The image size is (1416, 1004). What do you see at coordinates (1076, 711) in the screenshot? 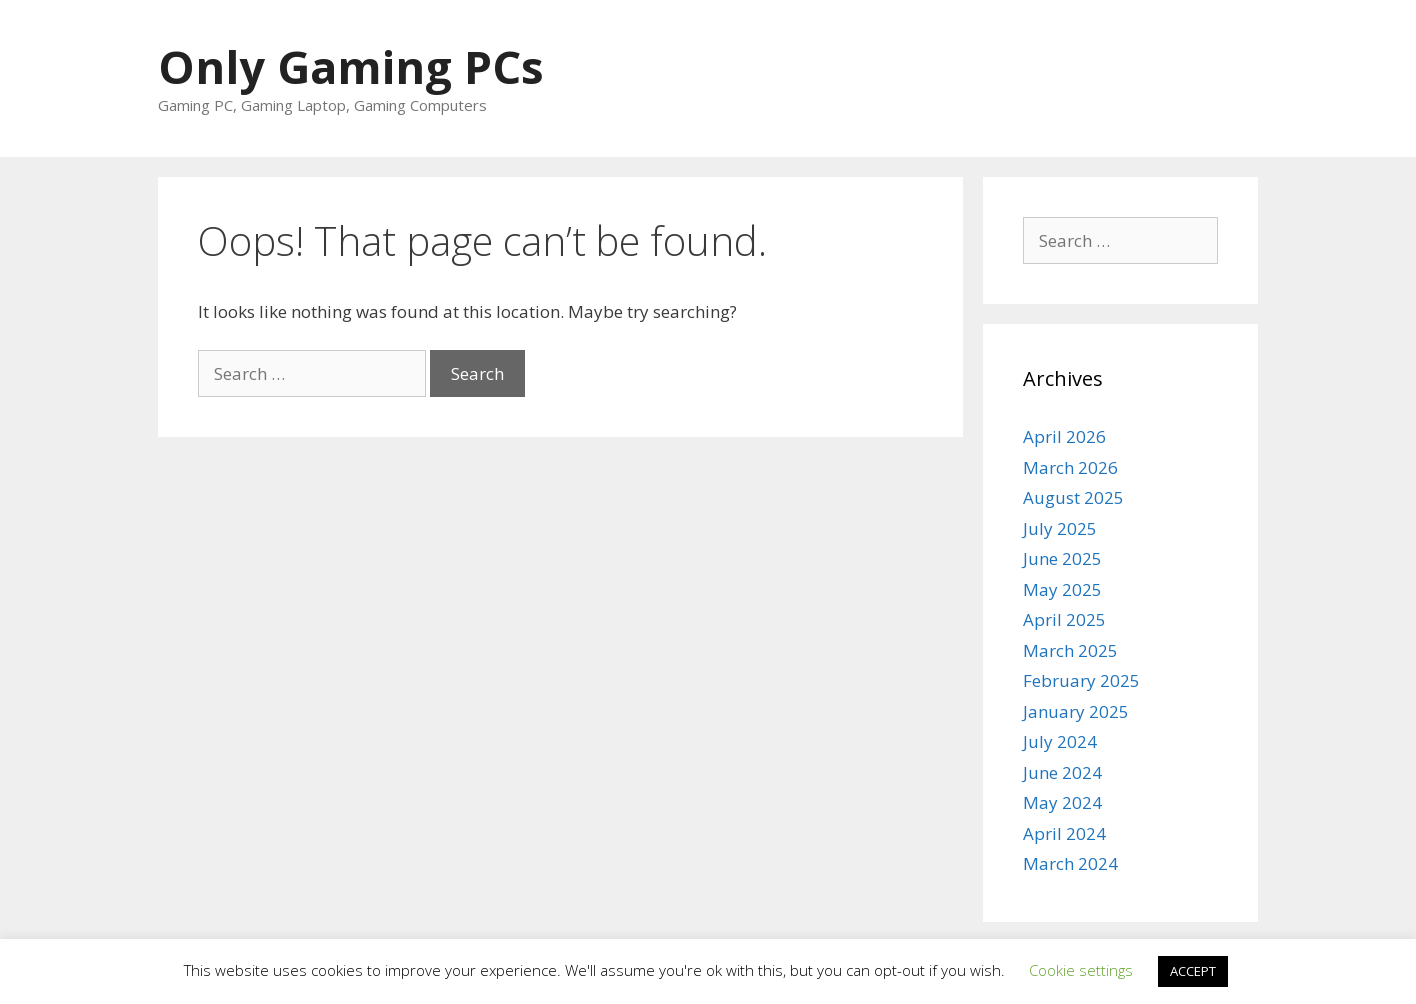
I see `January 2025` at bounding box center [1076, 711].